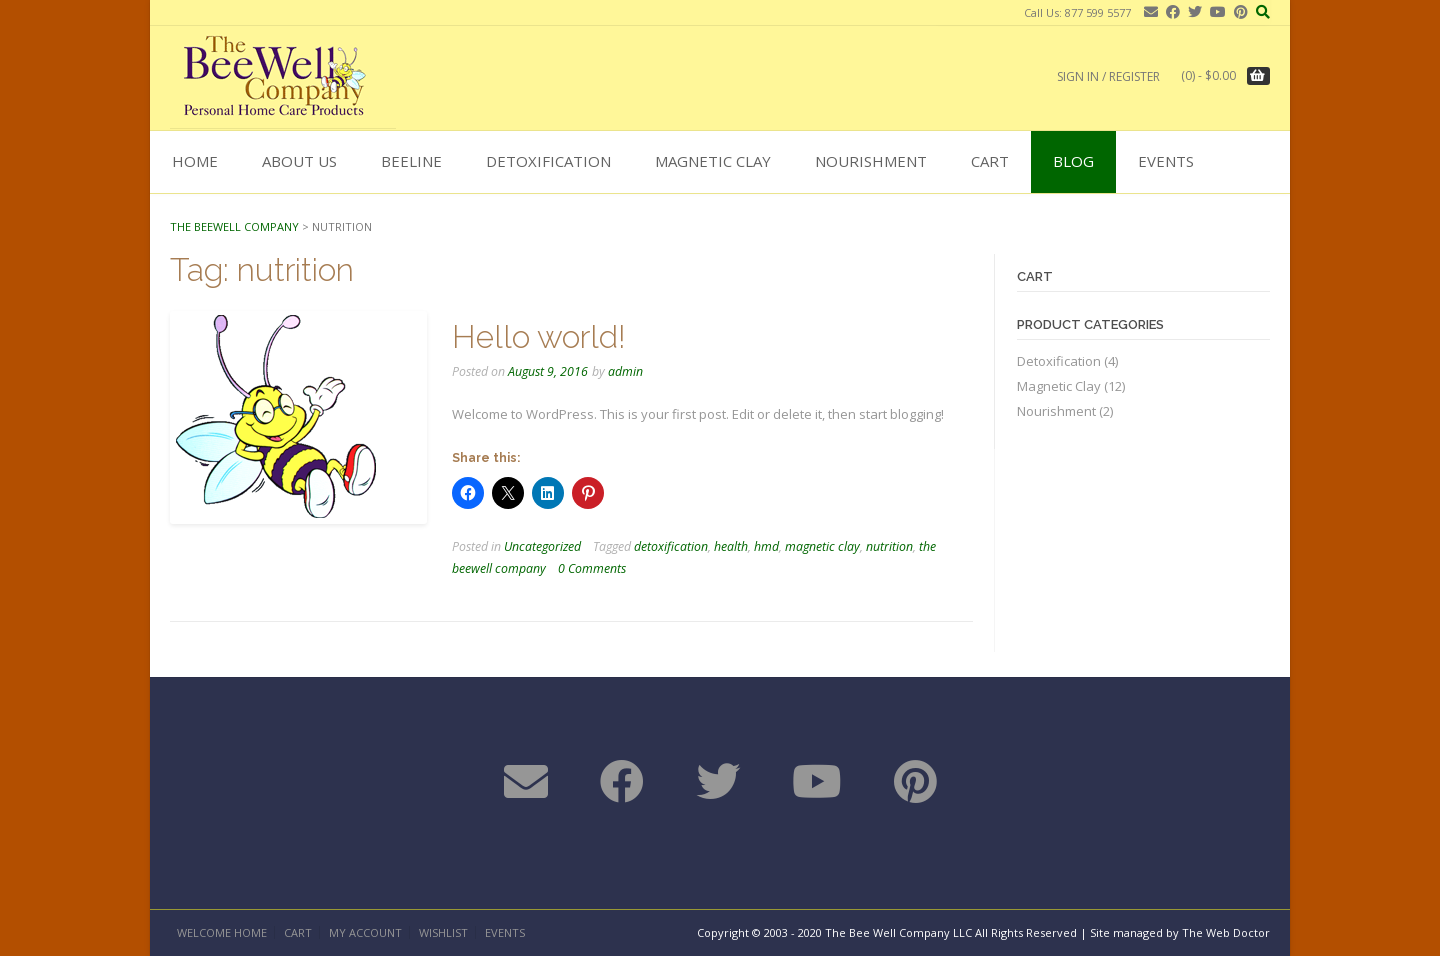  Describe the element at coordinates (592, 568) in the screenshot. I see `0 Comments` at that location.